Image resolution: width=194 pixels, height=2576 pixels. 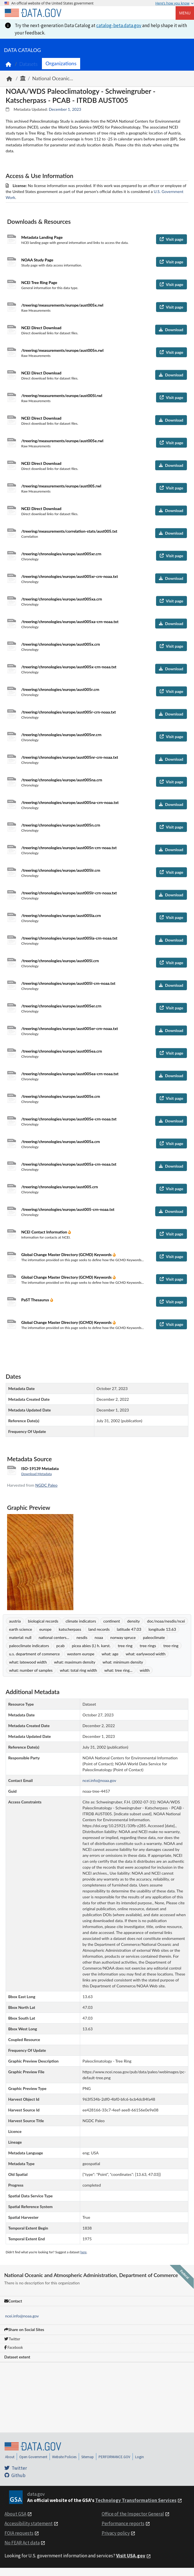 I want to click on /treering/measurements/europe/aust005e.rwl, so click(x=62, y=440).